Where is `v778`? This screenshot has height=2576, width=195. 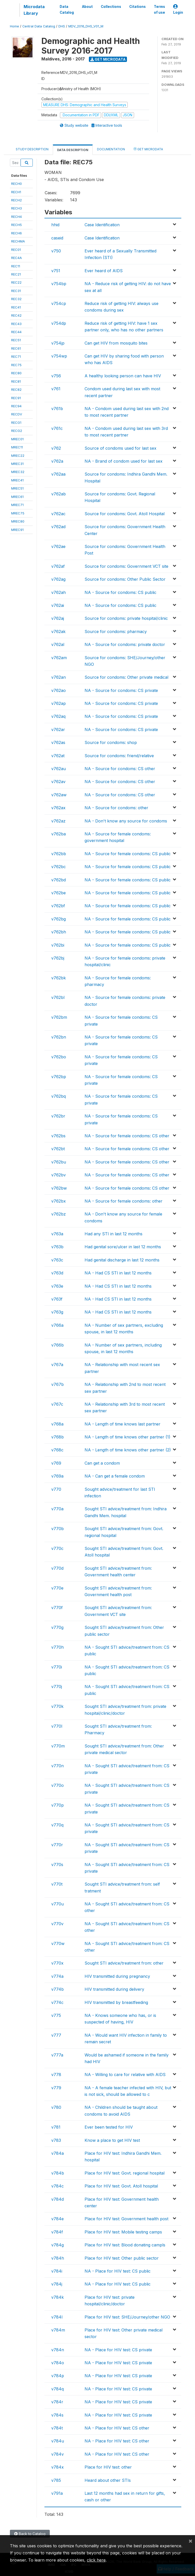
v778 is located at coordinates (56, 2074).